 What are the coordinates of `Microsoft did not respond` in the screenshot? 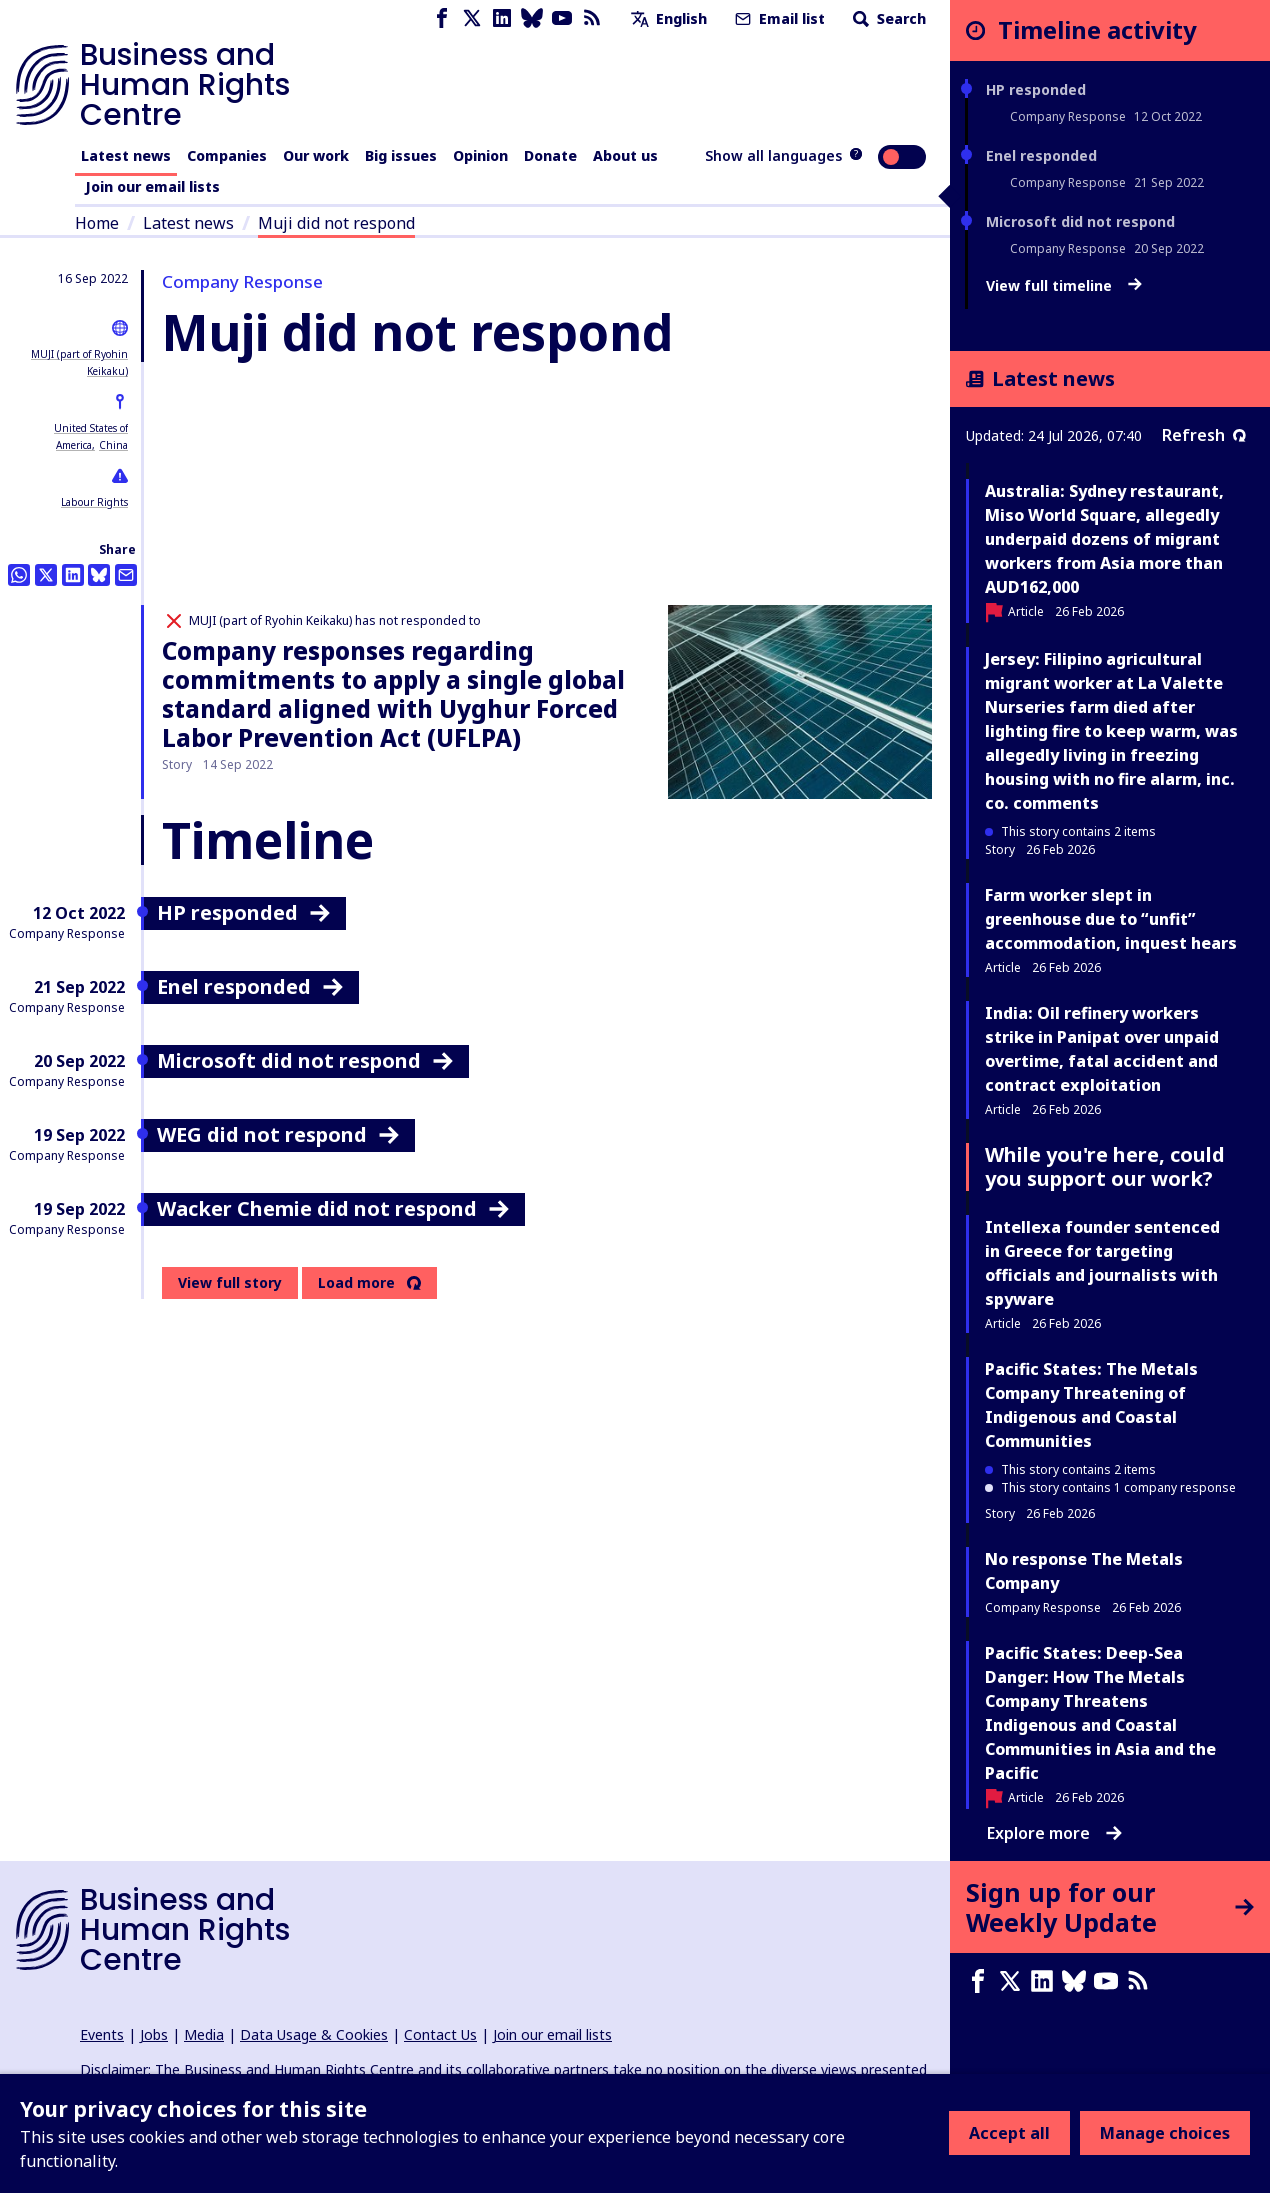 It's located at (1080, 221).